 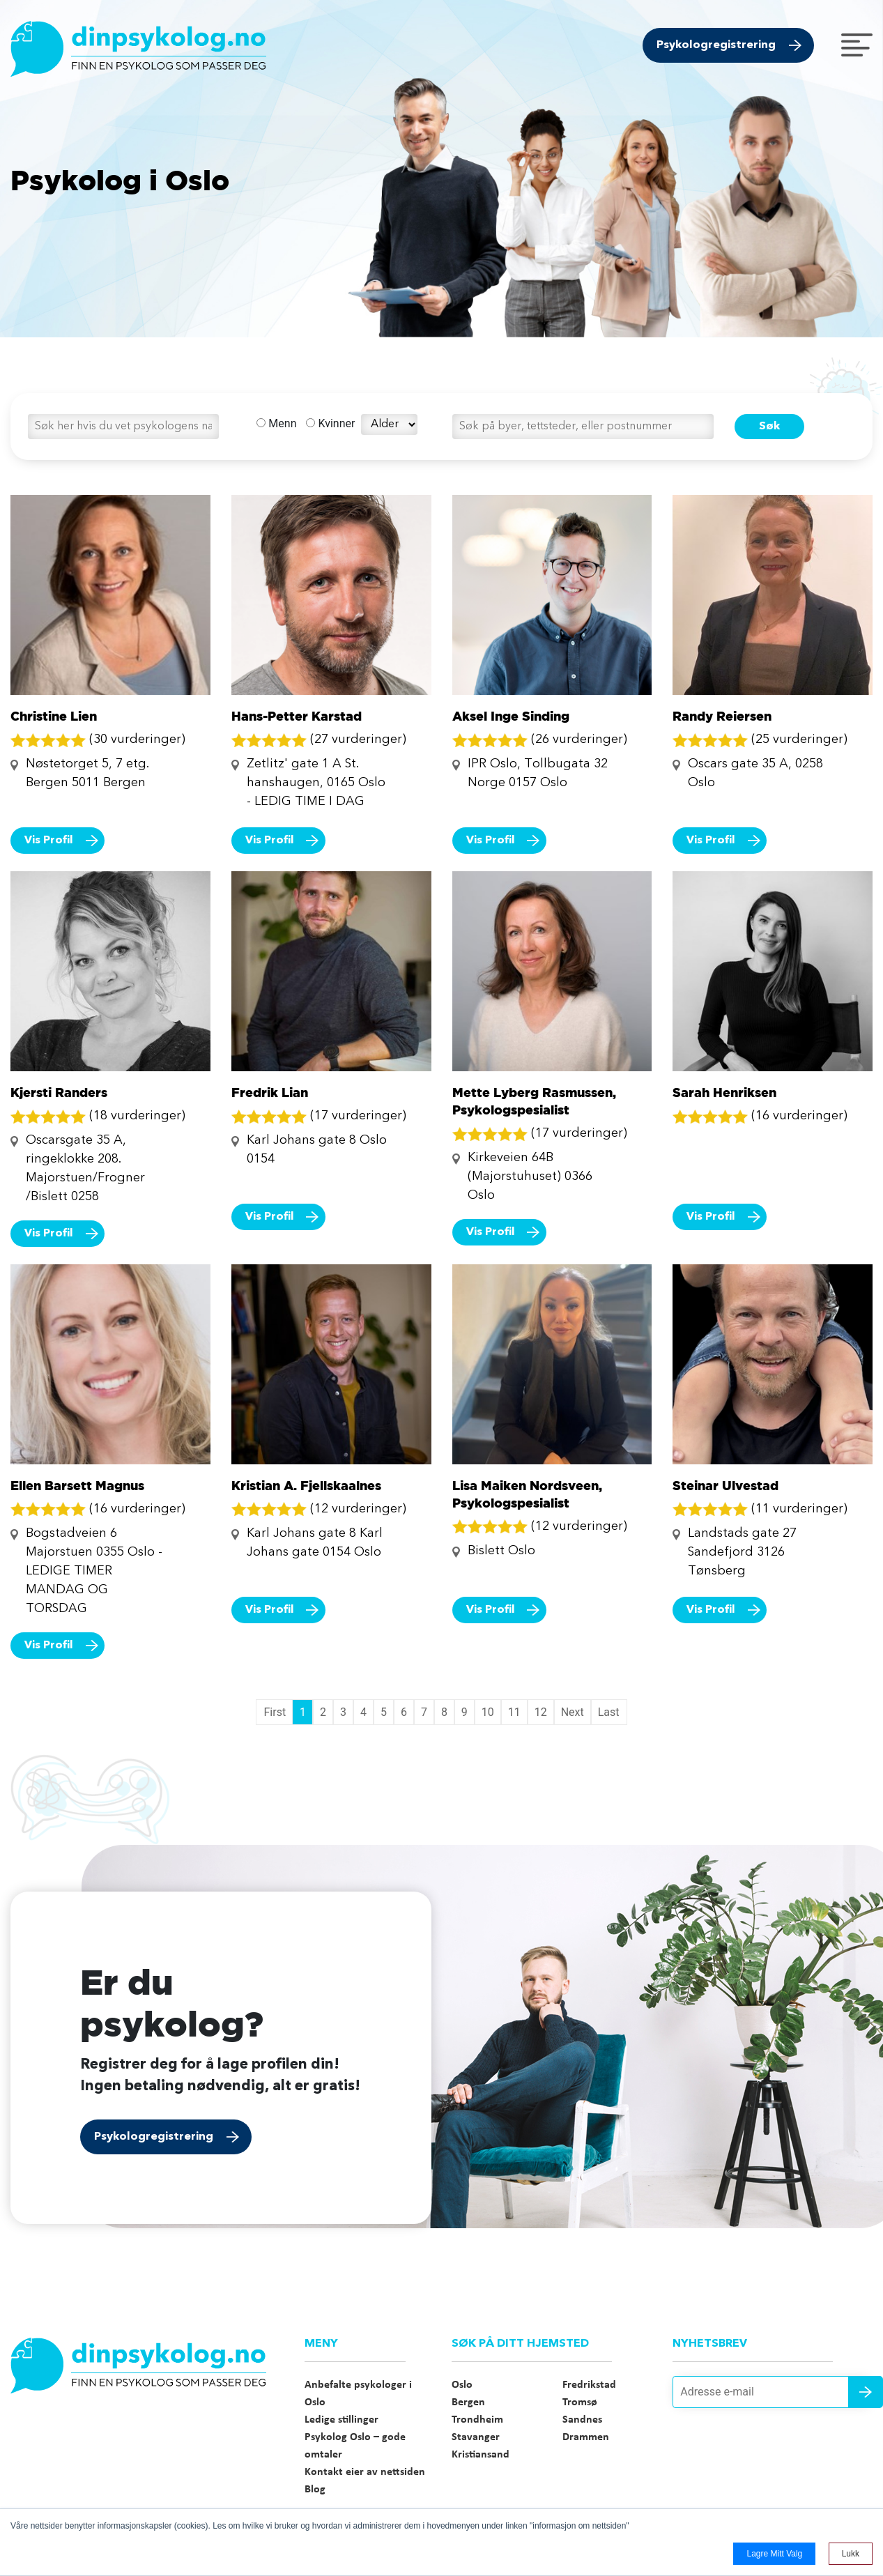 What do you see at coordinates (724, 1092) in the screenshot?
I see `Sarah Henriksen` at bounding box center [724, 1092].